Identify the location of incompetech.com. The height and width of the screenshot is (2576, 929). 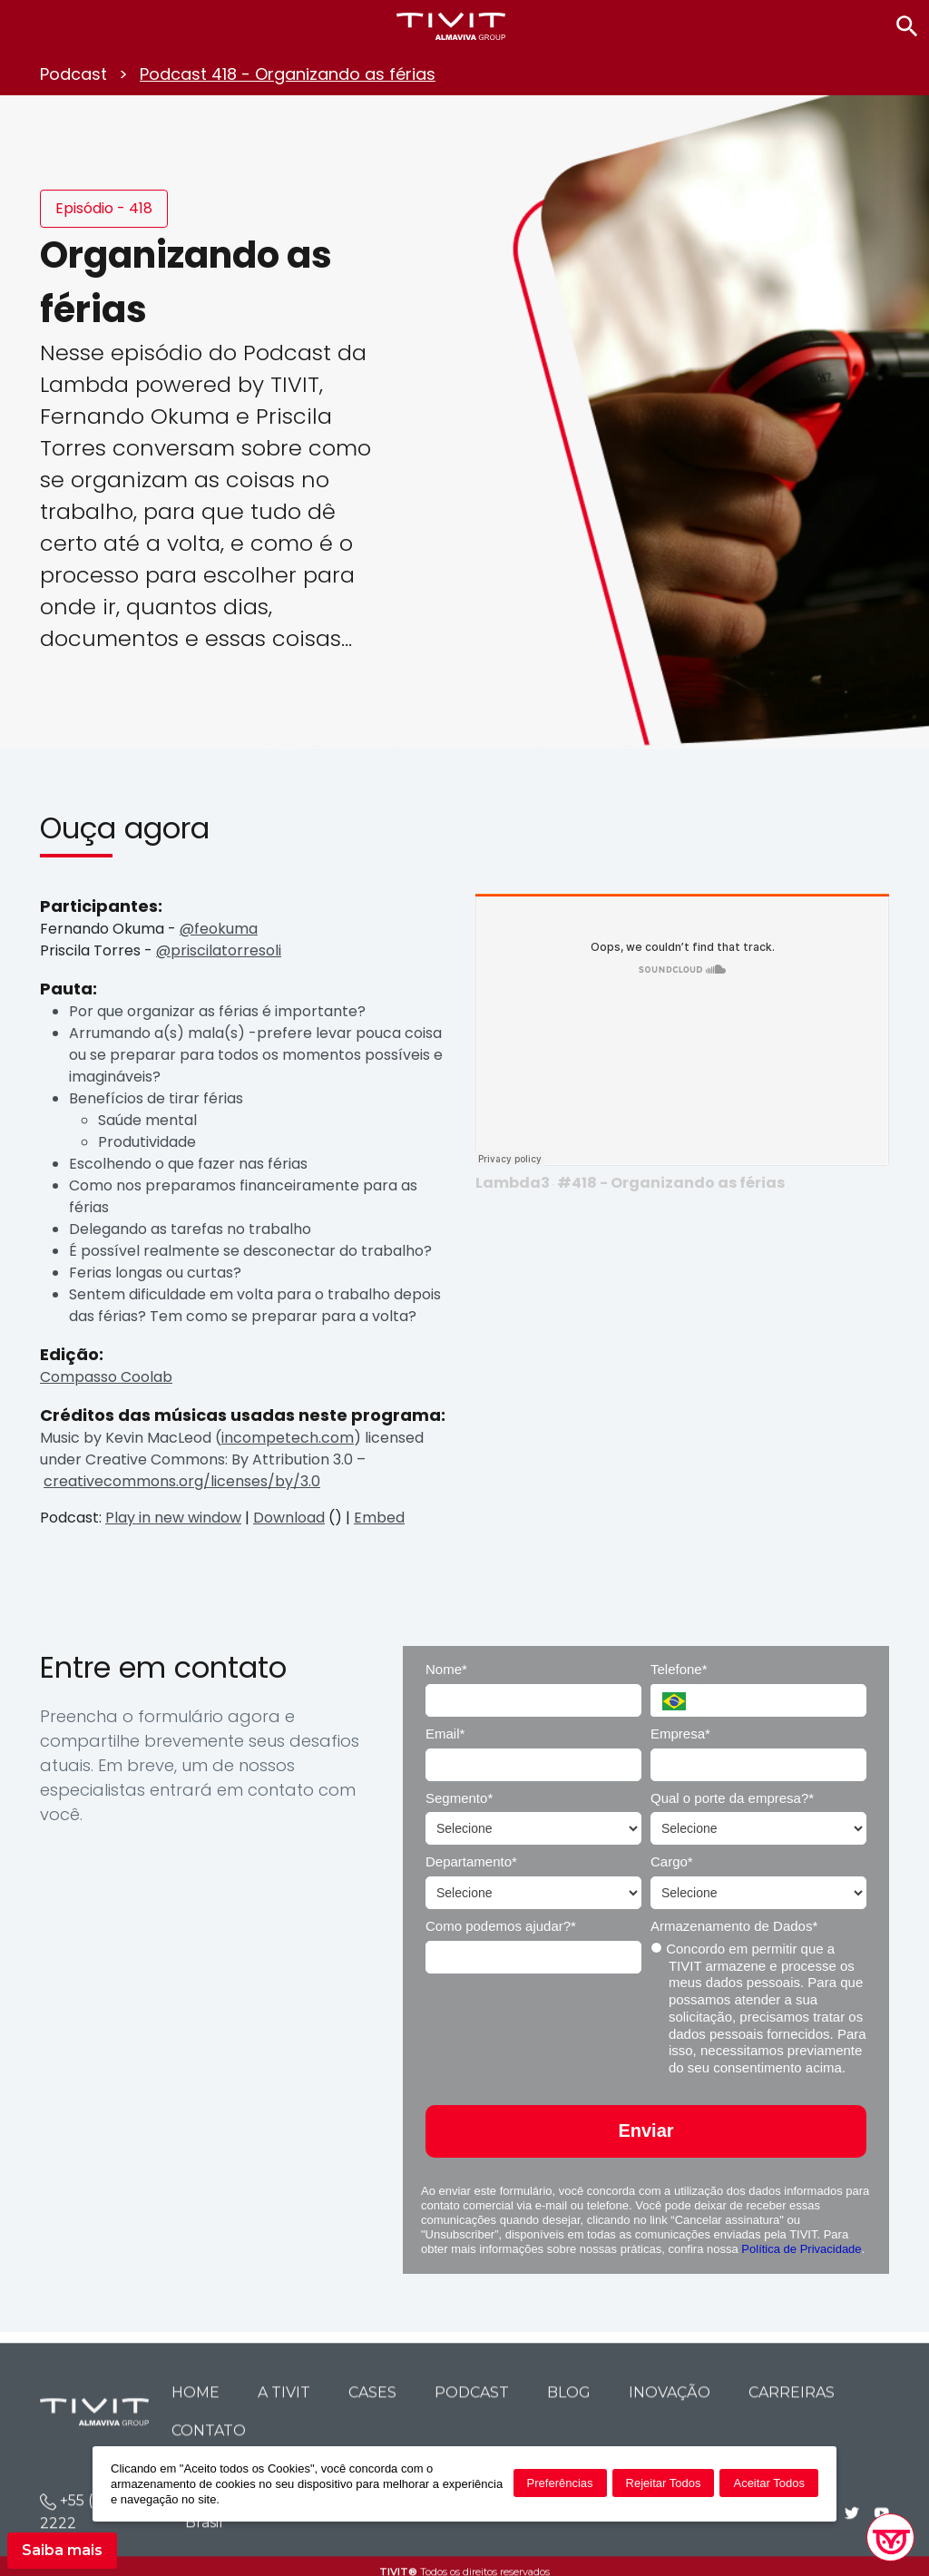
(287, 1437).